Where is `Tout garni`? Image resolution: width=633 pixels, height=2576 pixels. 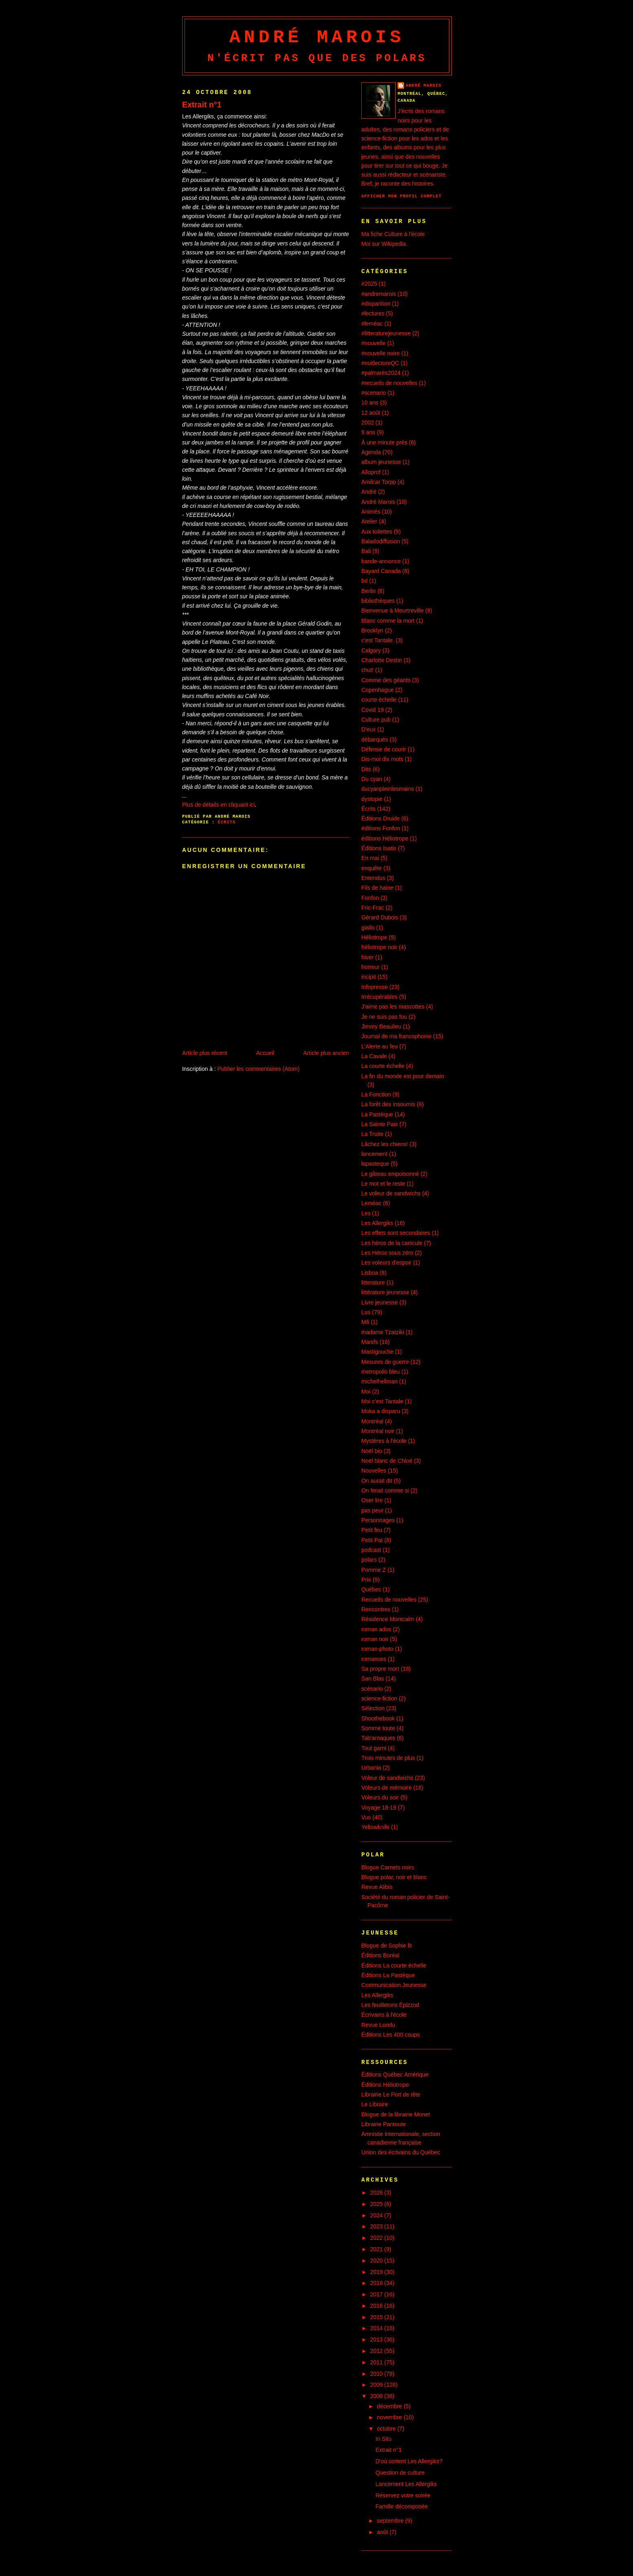 Tout garni is located at coordinates (373, 1748).